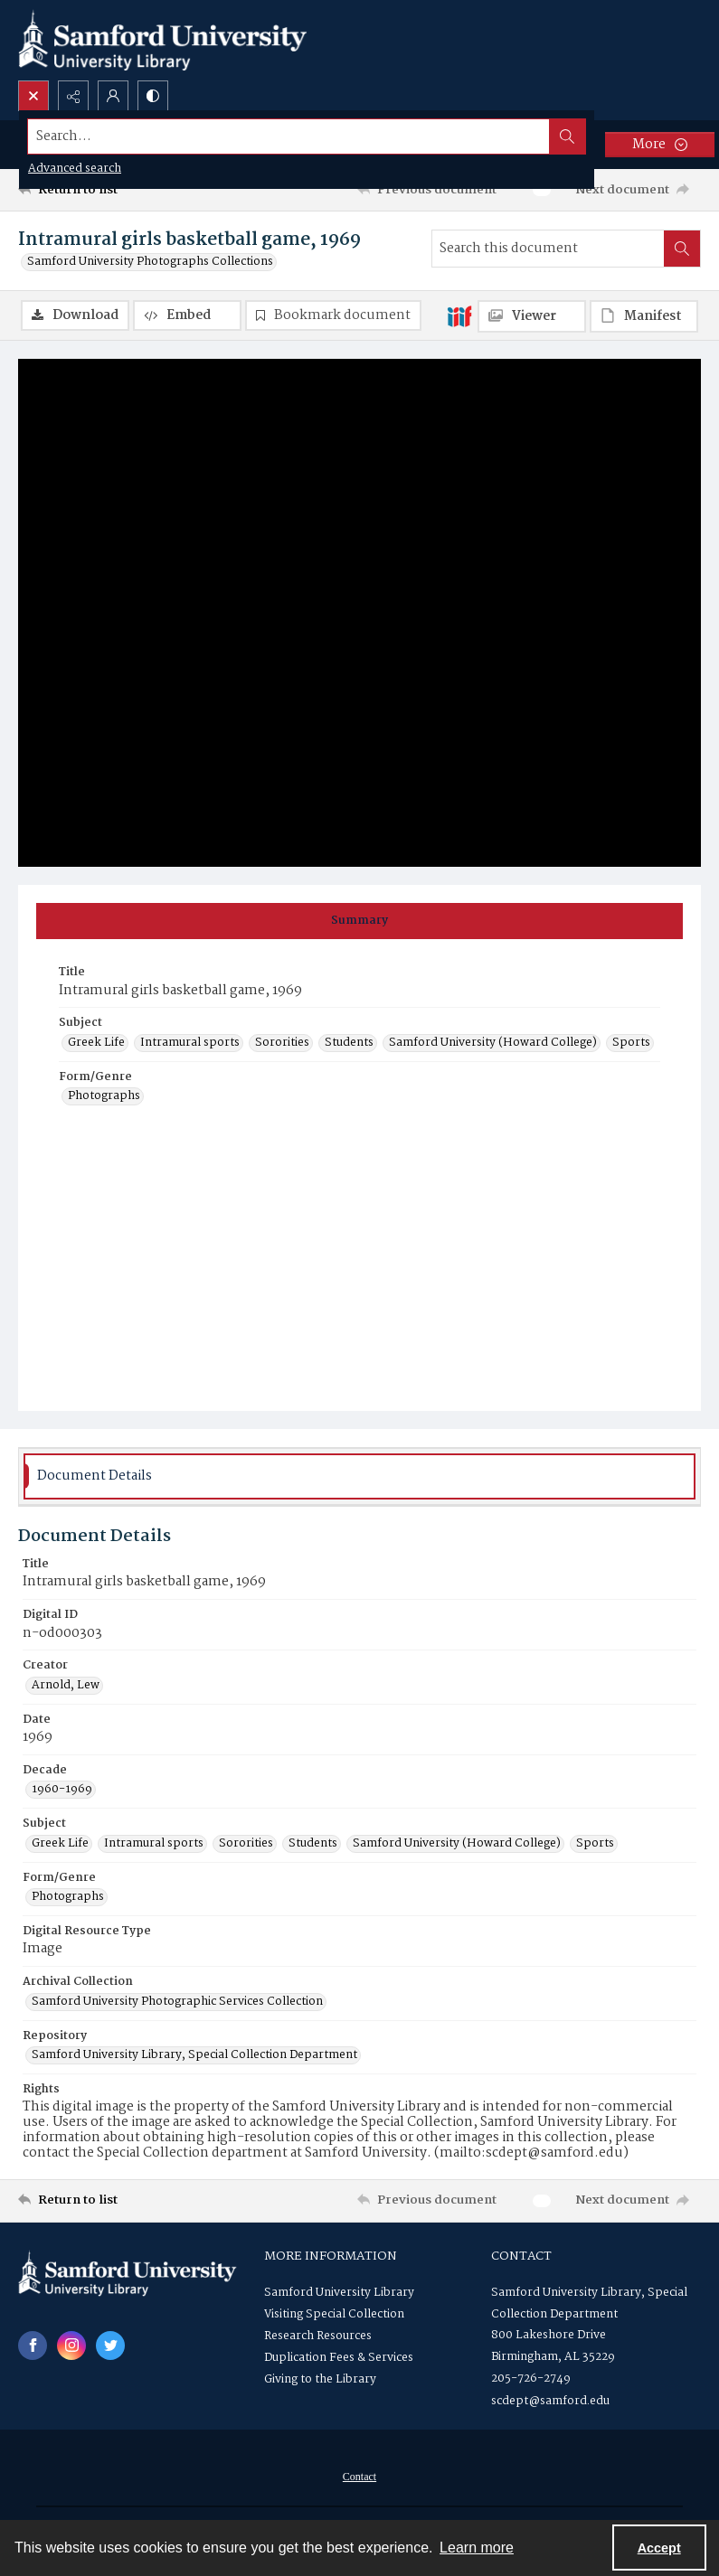 This screenshot has height=2576, width=719. Describe the element at coordinates (162, 40) in the screenshot. I see `[Samford University Library logo]` at that location.